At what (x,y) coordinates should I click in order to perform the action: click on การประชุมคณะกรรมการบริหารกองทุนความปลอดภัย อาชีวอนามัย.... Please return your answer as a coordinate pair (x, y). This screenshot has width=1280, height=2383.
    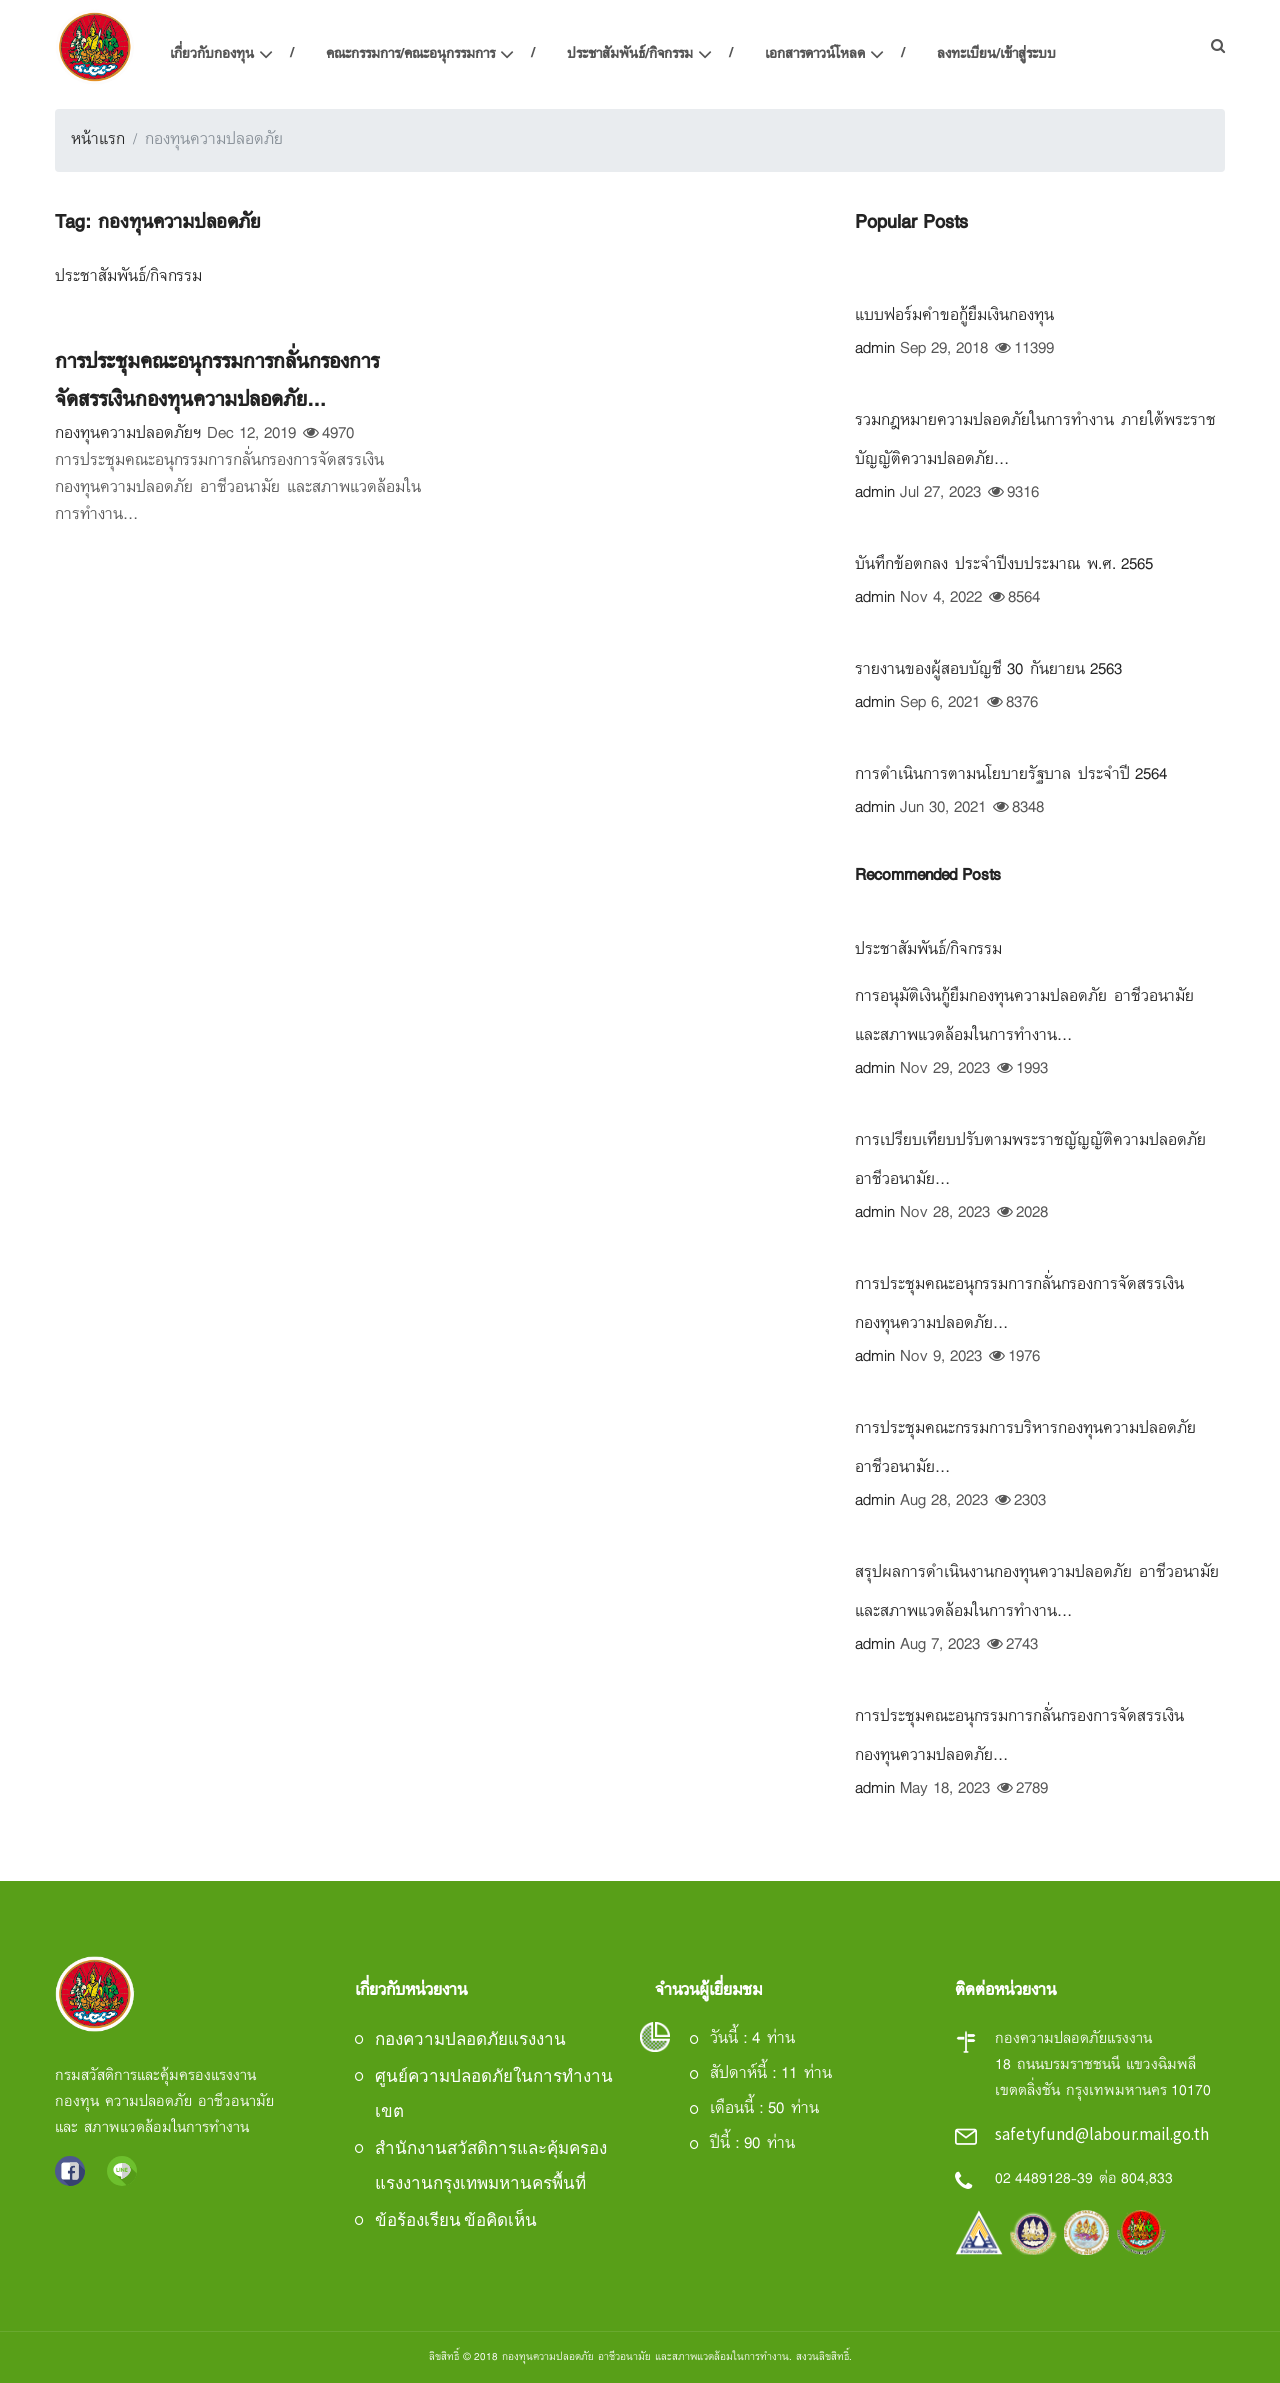
    Looking at the image, I should click on (1025, 1448).